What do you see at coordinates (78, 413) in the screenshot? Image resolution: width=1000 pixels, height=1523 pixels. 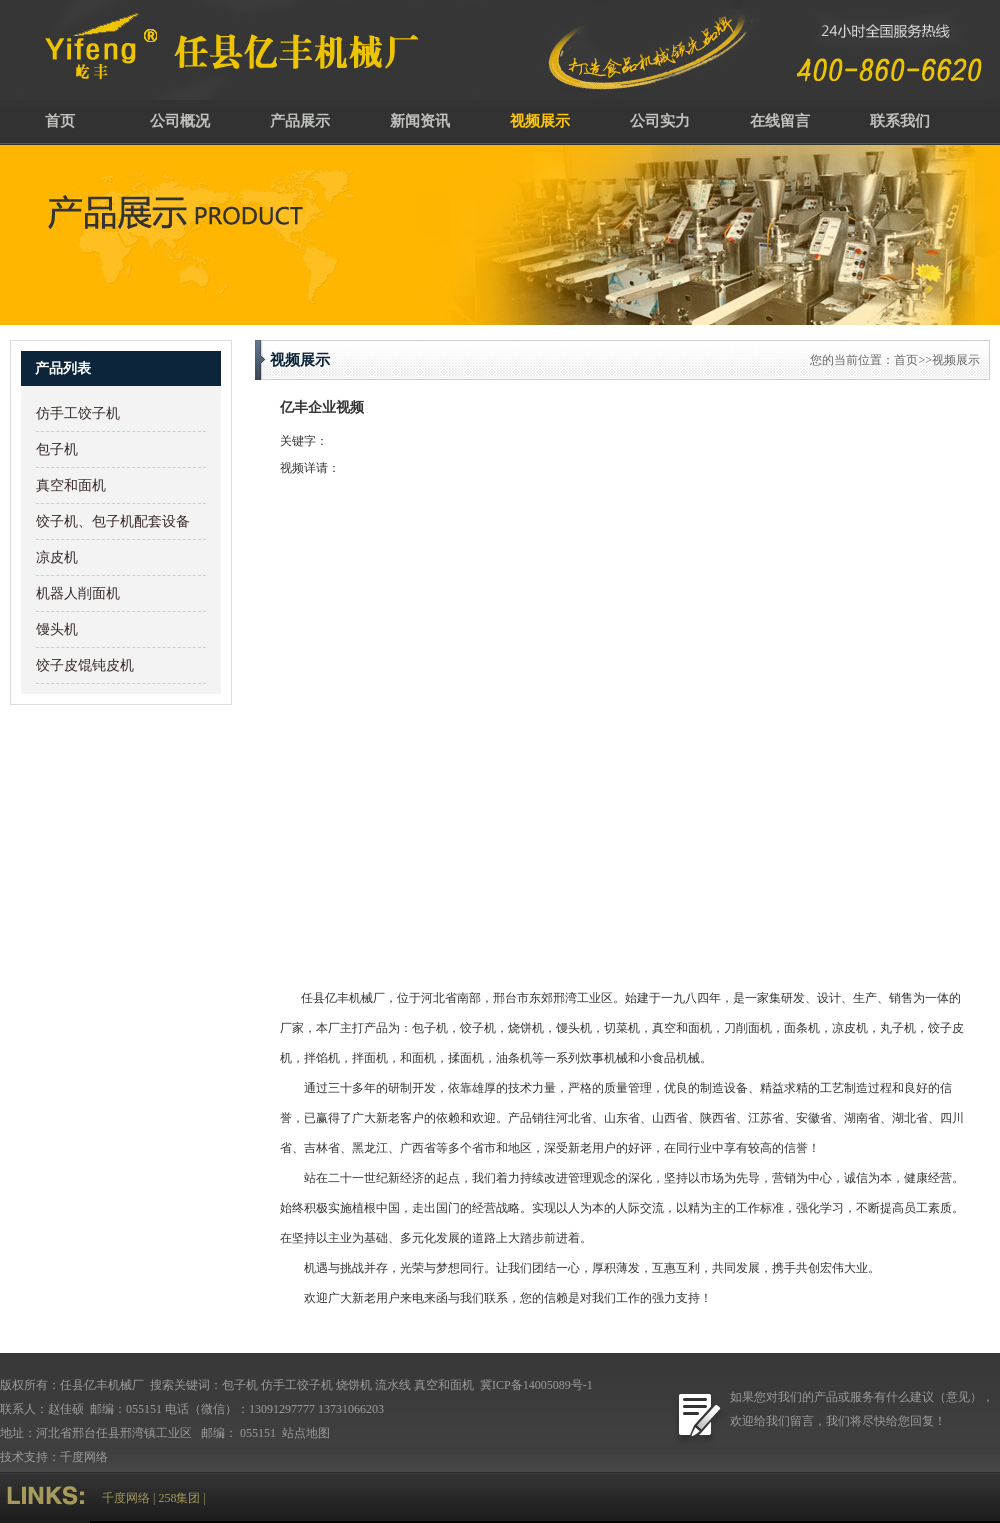 I see `仿手工饺子机` at bounding box center [78, 413].